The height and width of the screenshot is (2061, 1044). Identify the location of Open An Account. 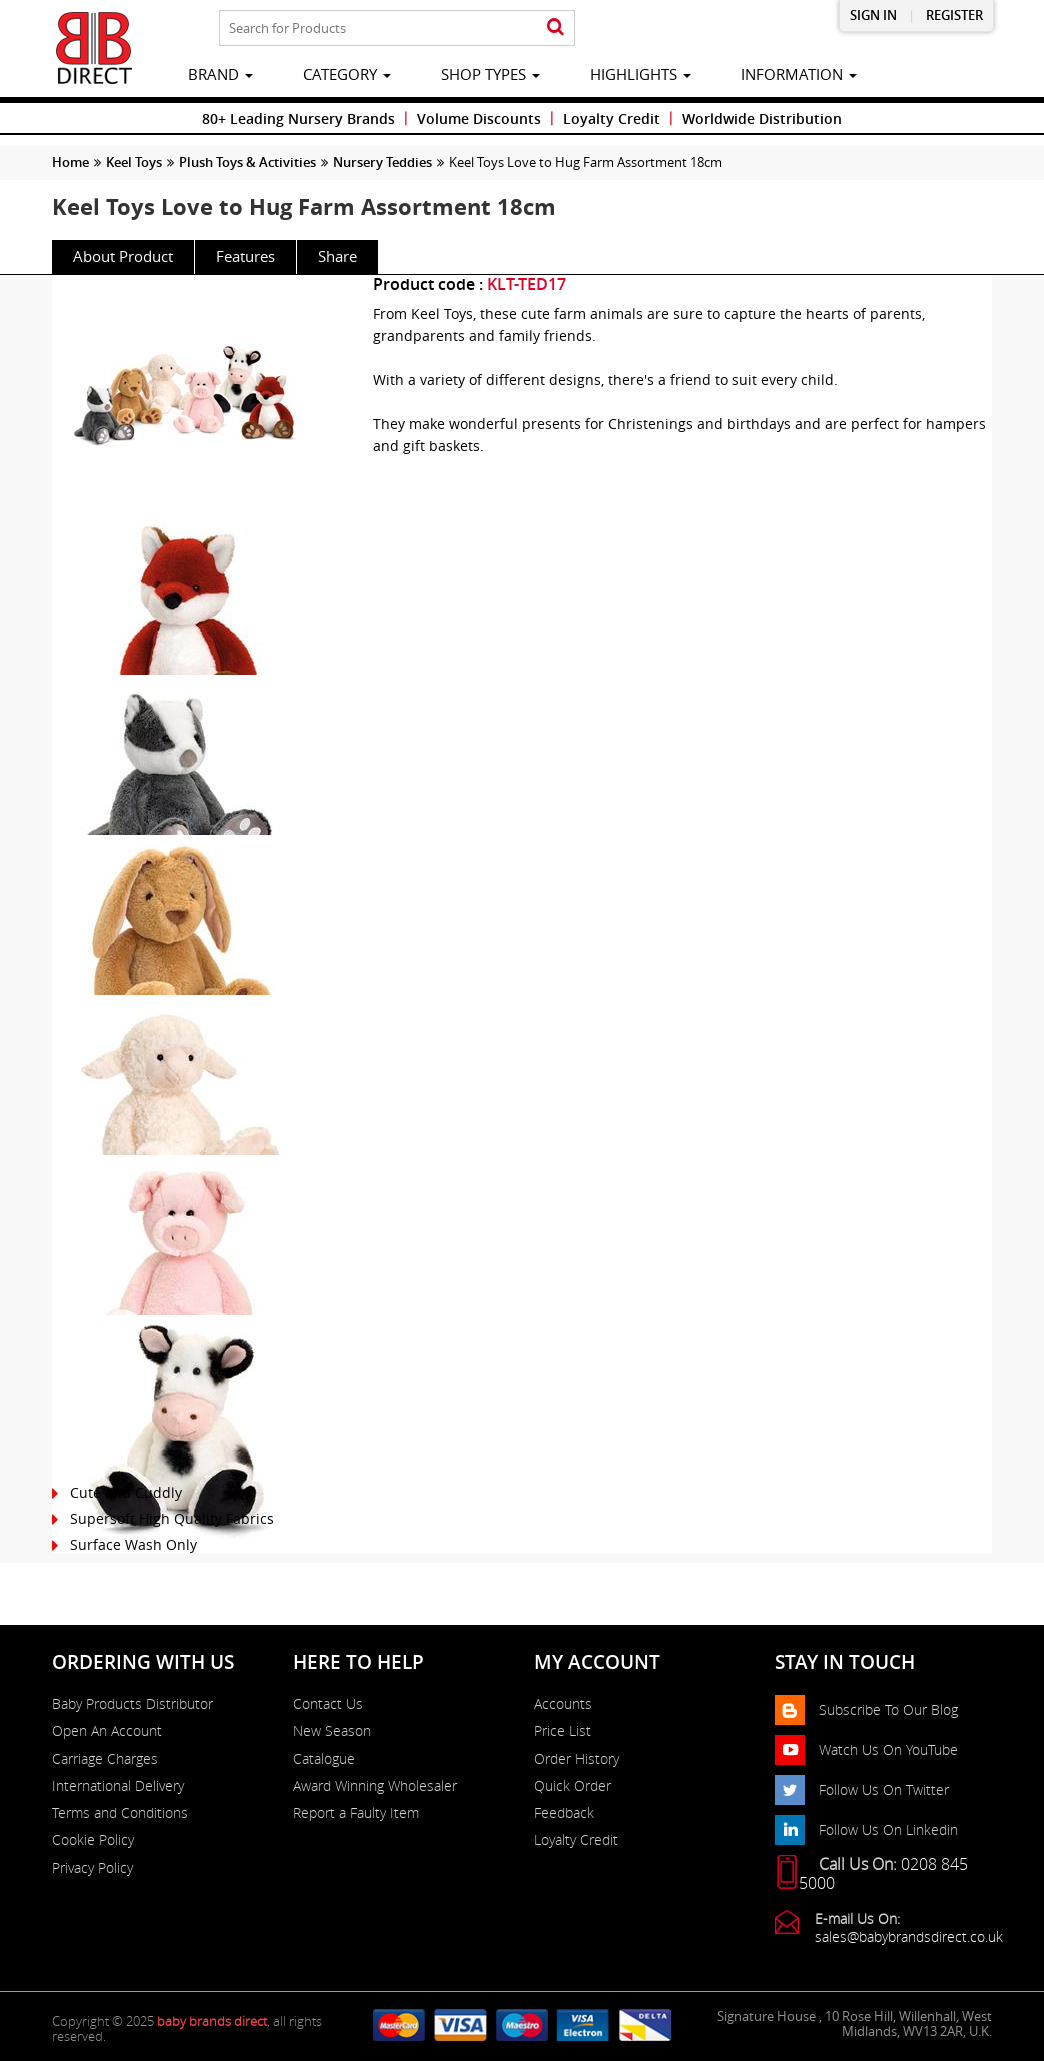
(107, 1731).